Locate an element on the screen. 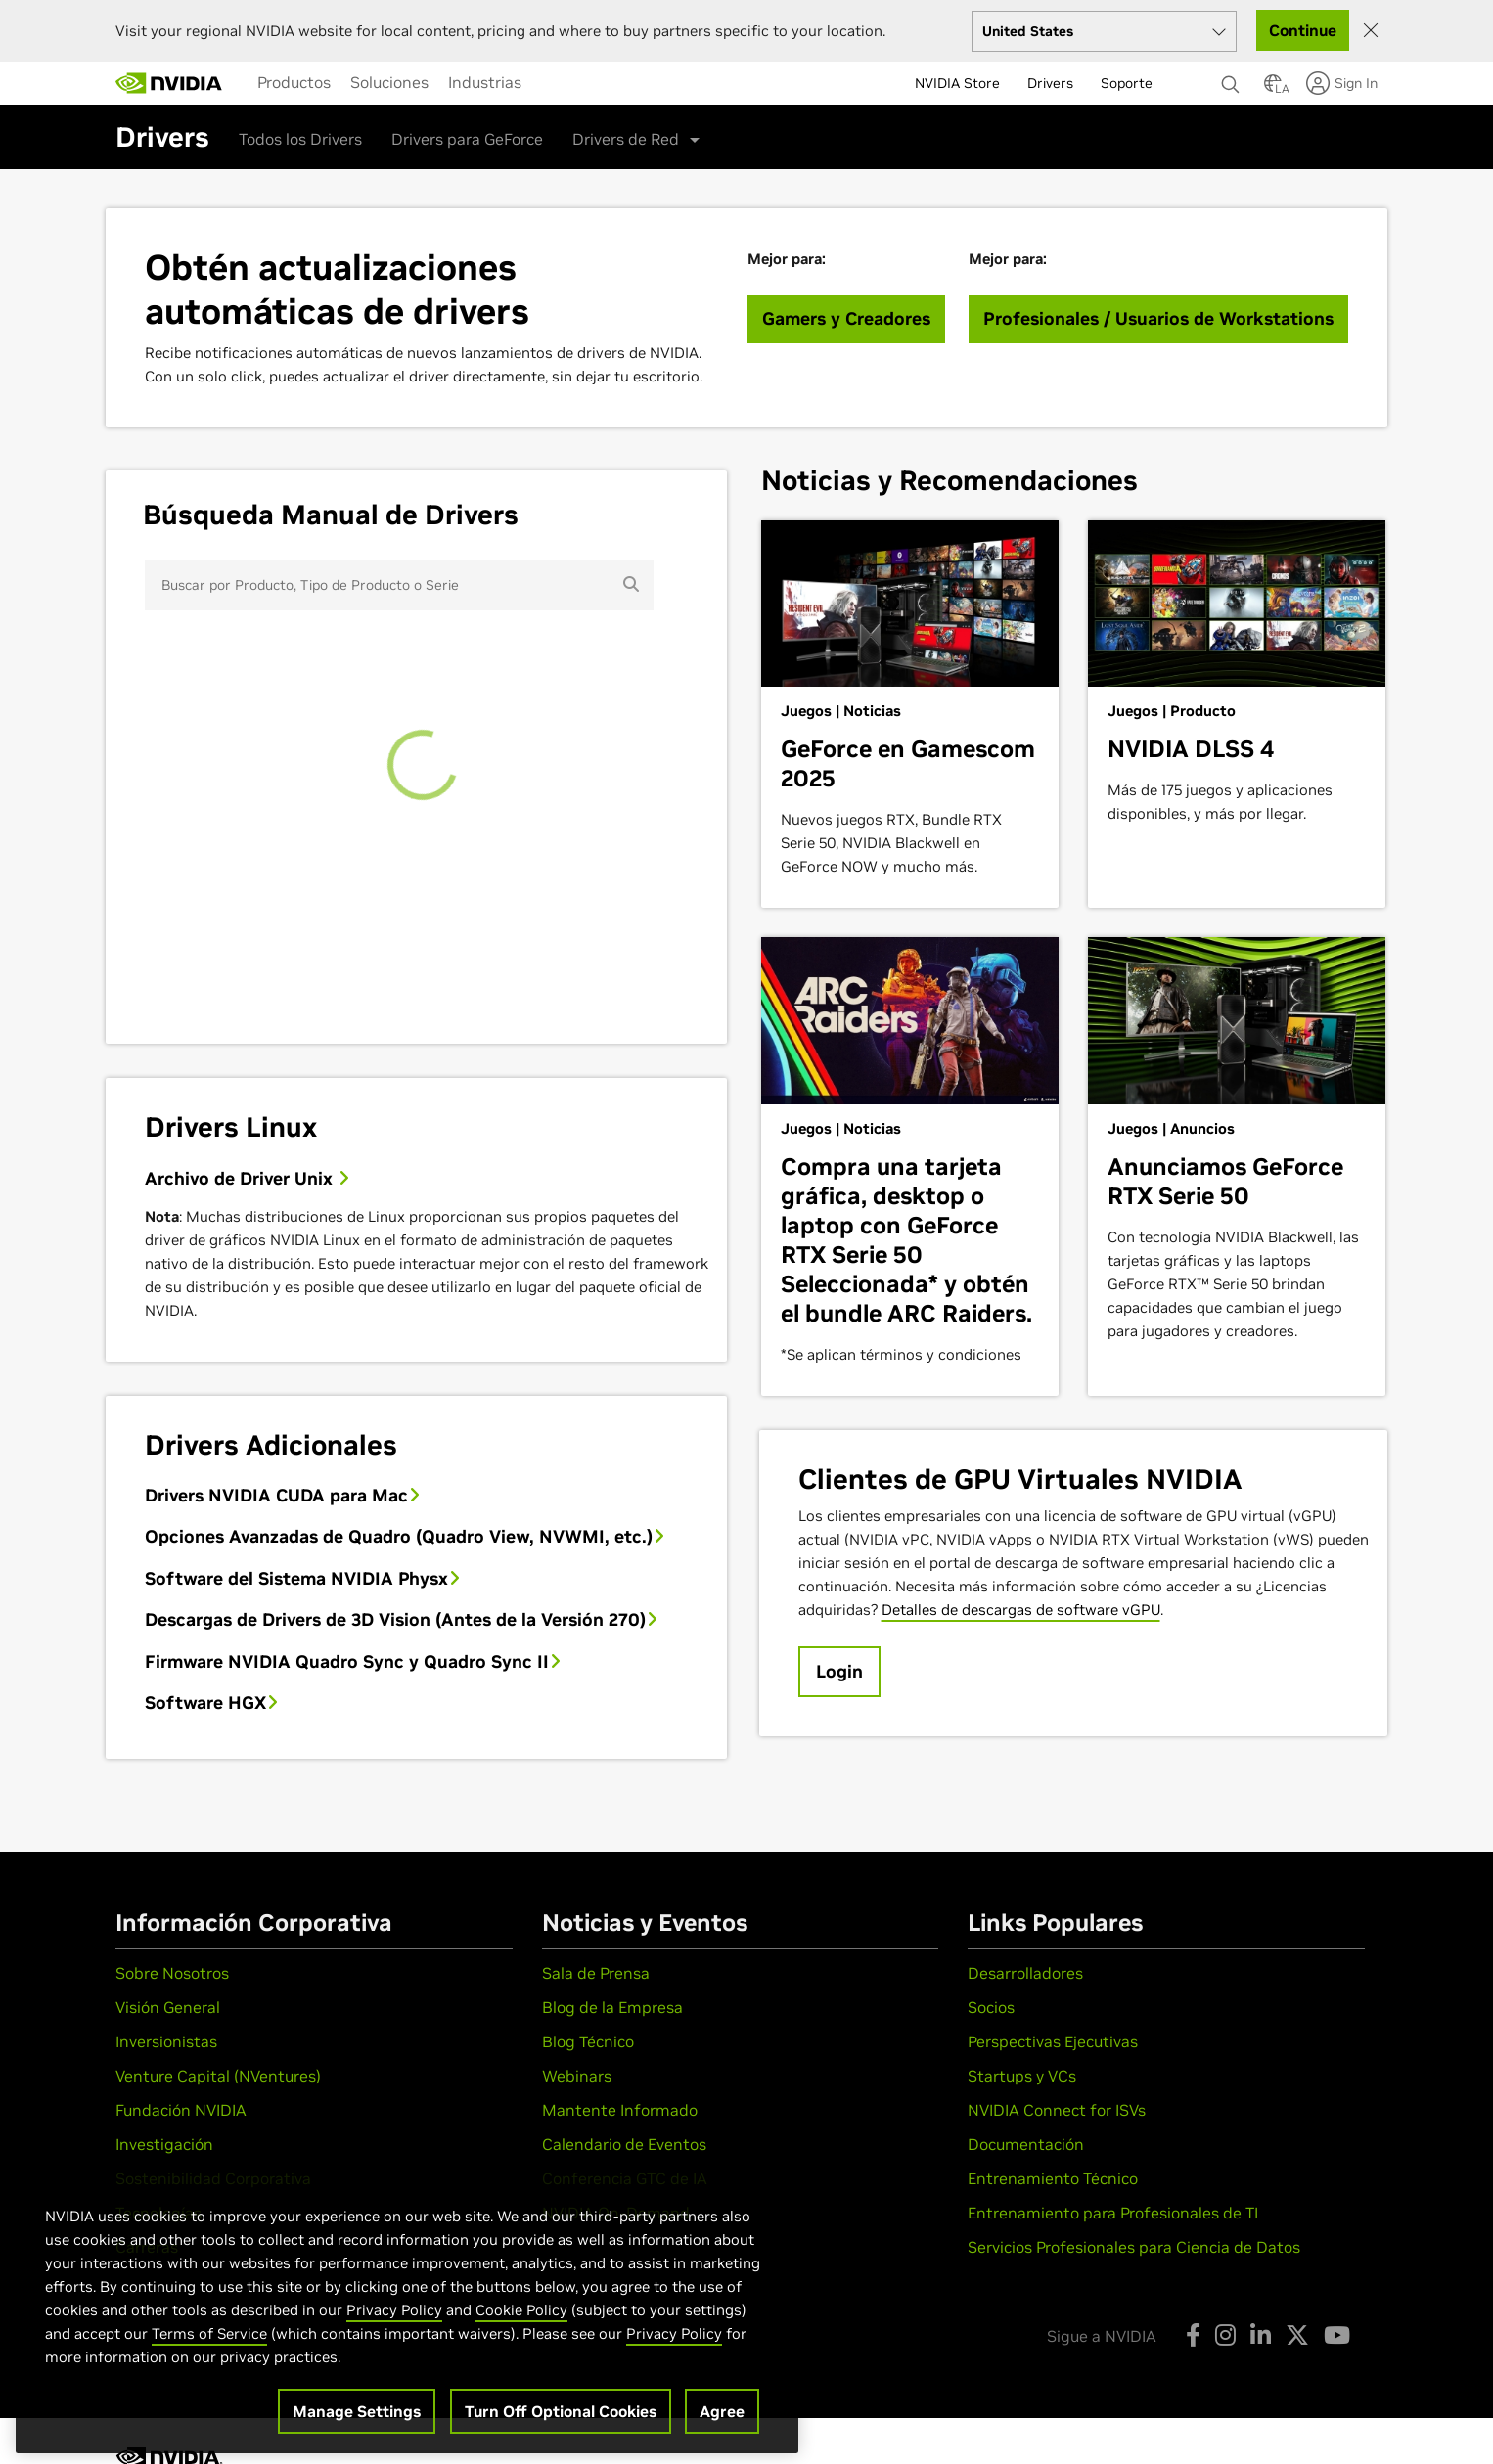  Privacy Policy is located at coordinates (394, 2341).